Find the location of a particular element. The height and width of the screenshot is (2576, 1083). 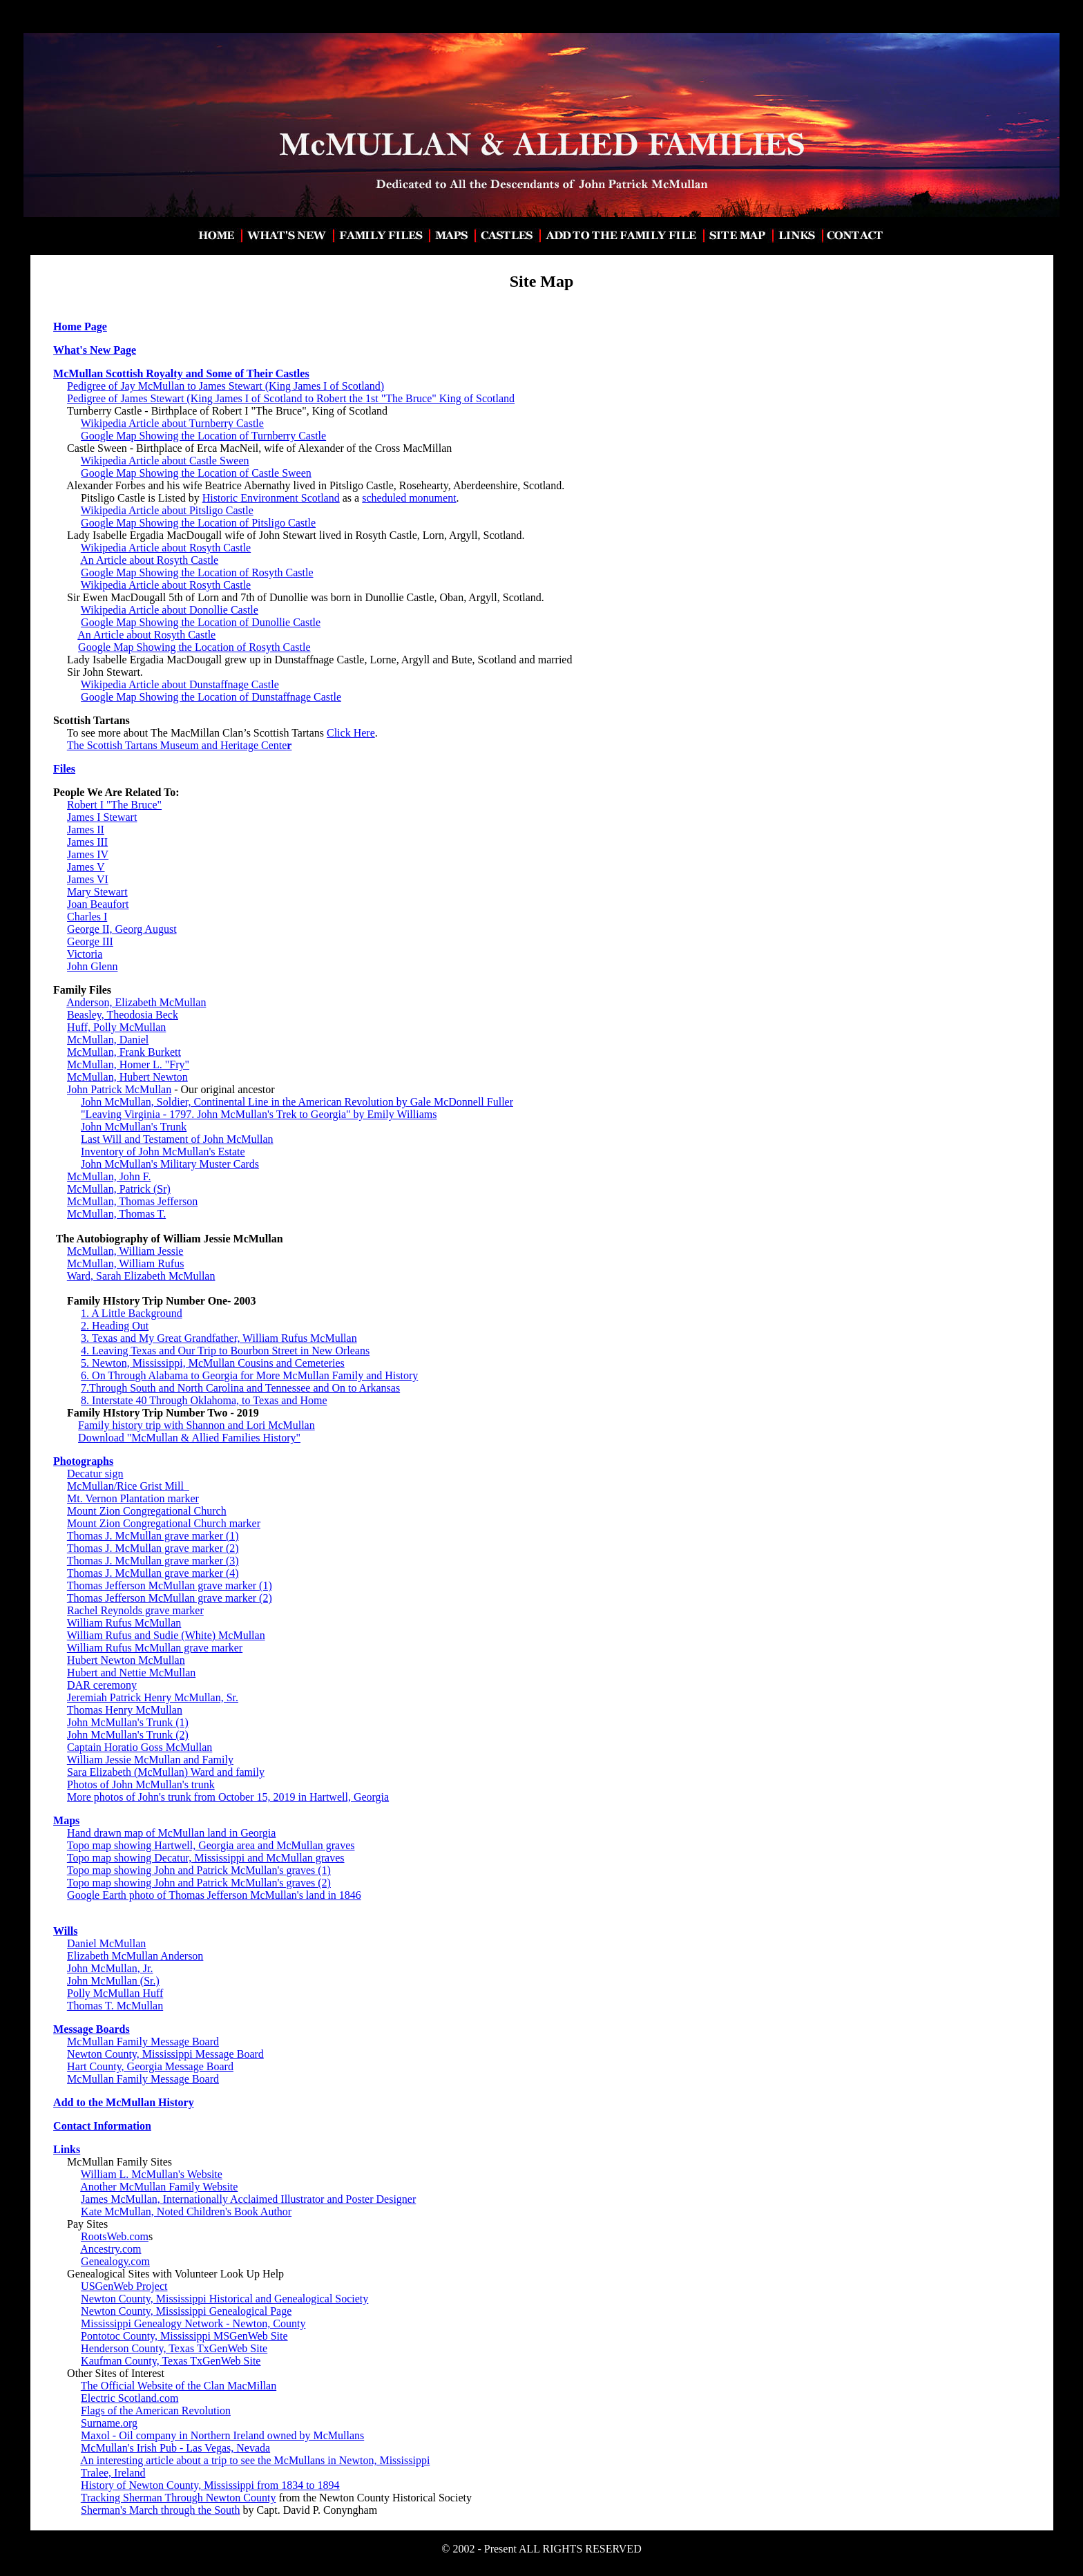

William Jessie McMullan and Family is located at coordinates (150, 1759).